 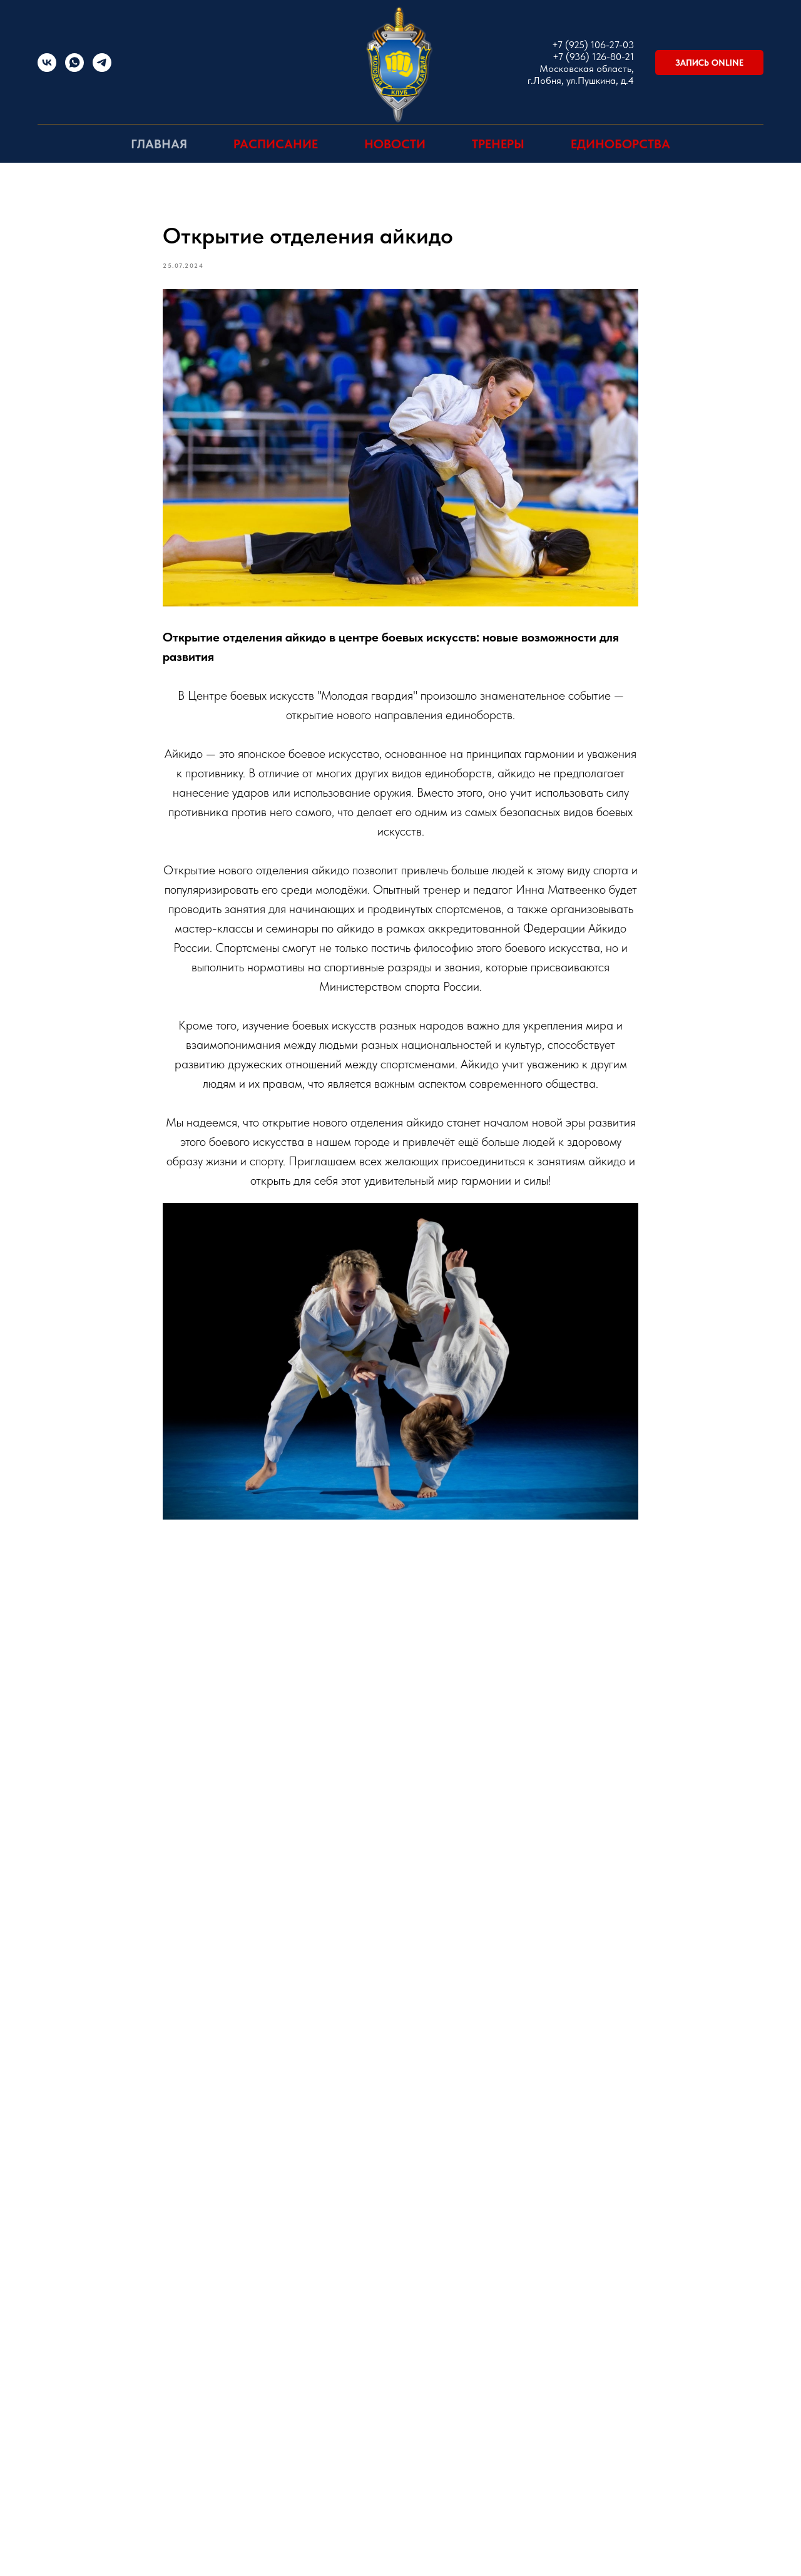 What do you see at coordinates (395, 143) in the screenshot?
I see `Новости` at bounding box center [395, 143].